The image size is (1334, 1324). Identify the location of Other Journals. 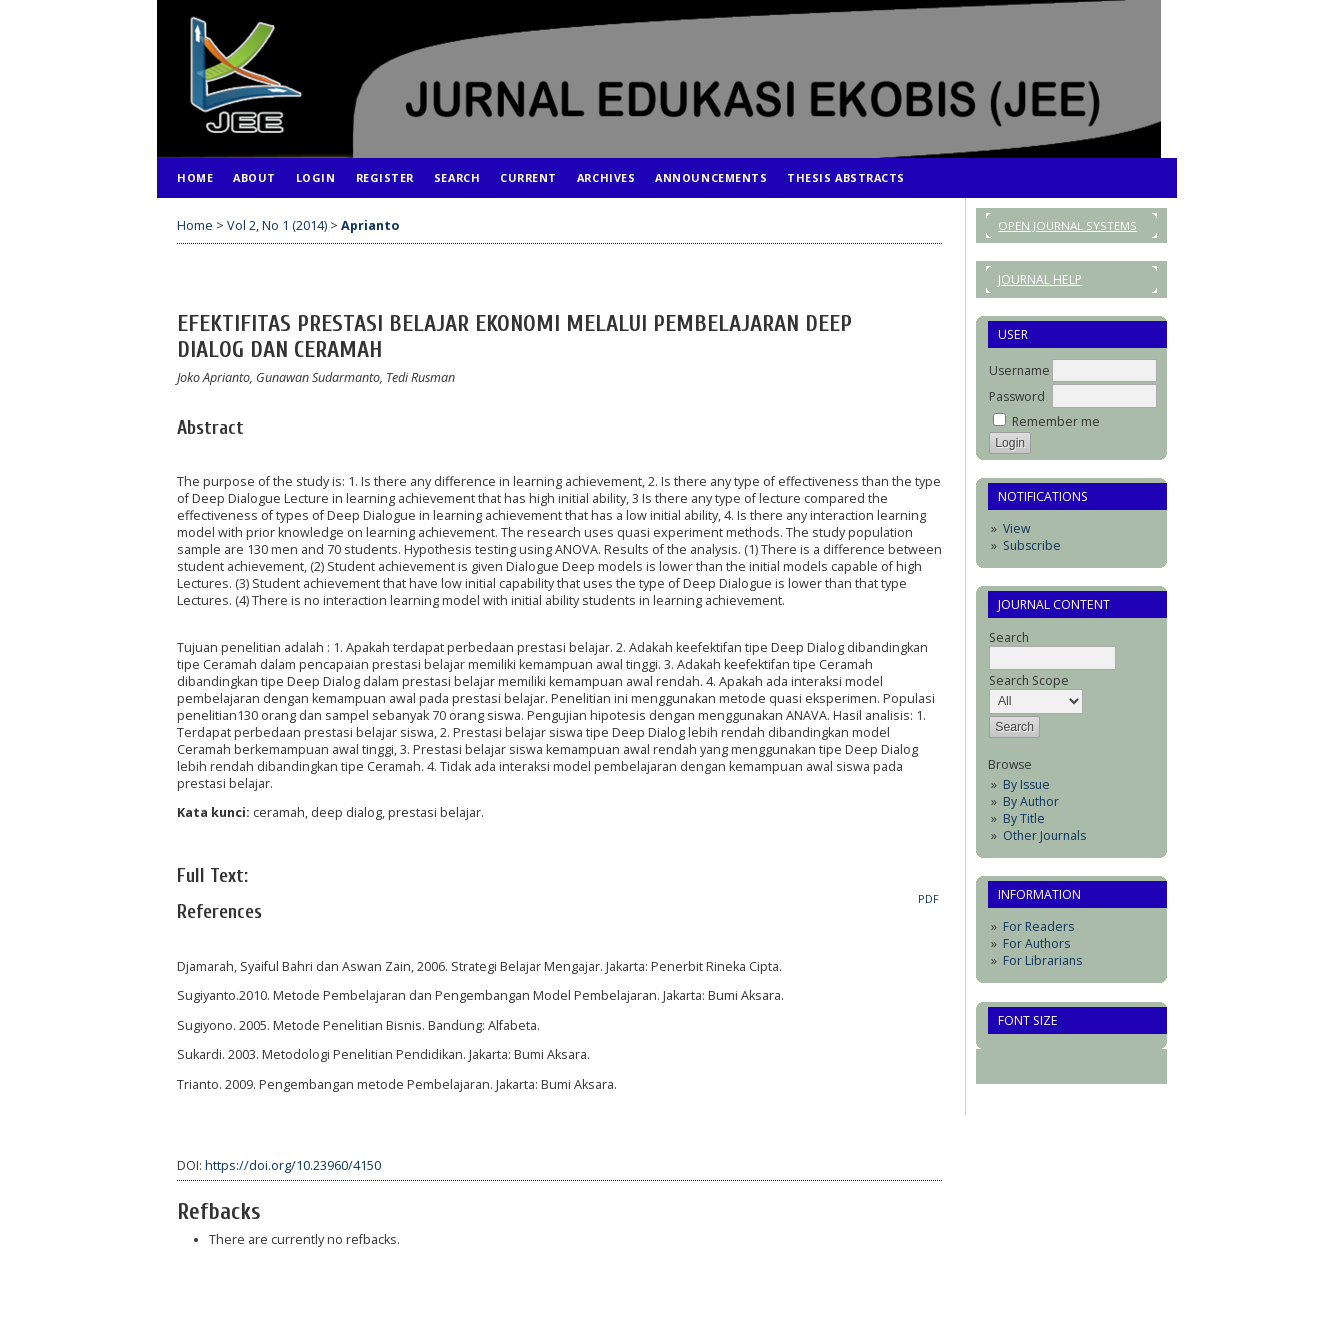
(1044, 835).